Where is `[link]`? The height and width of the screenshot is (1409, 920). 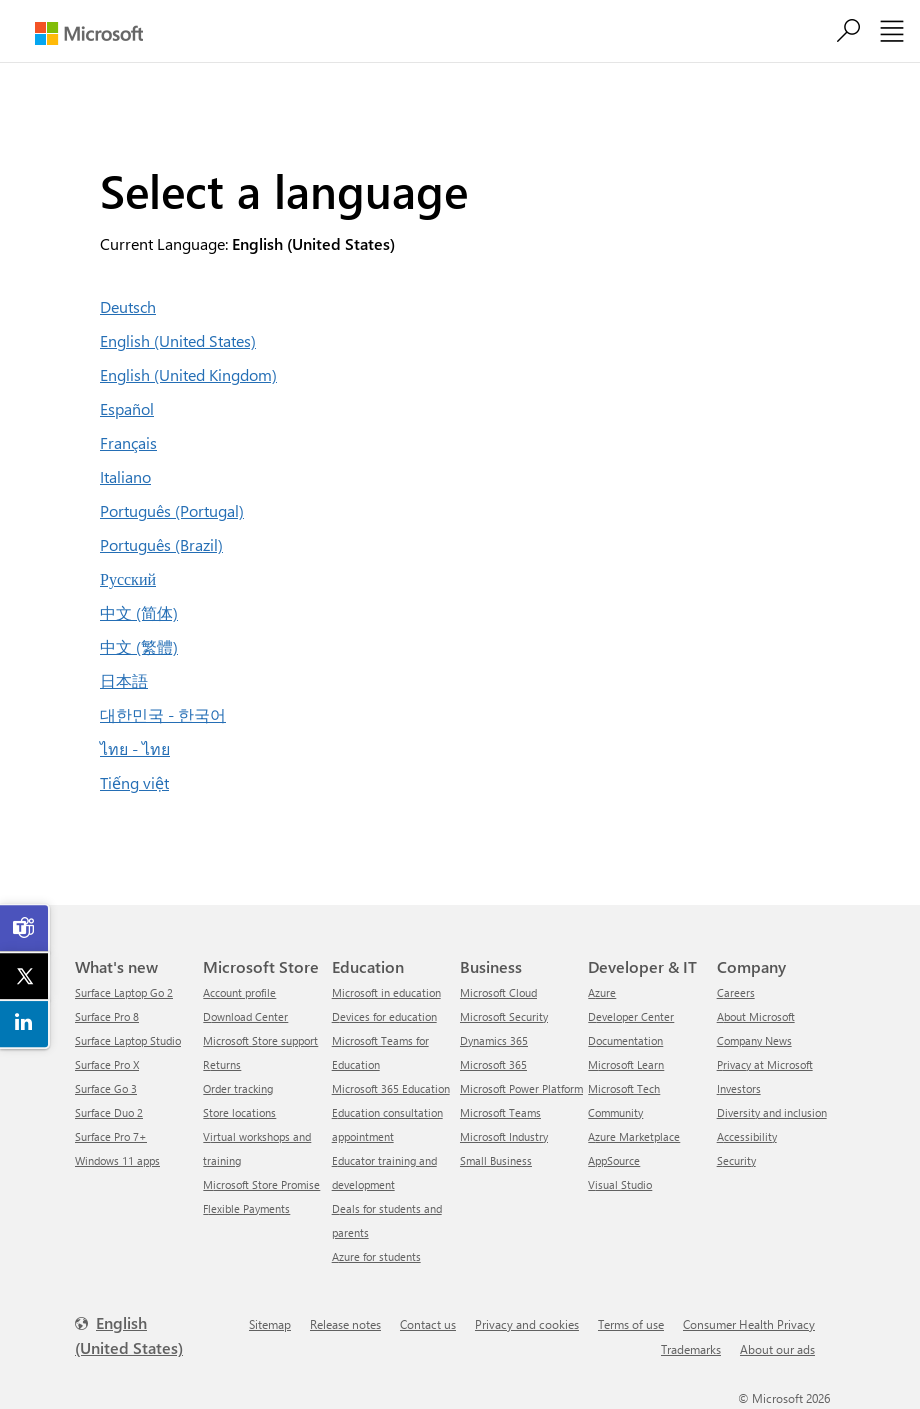
[link] is located at coordinates (25, 928).